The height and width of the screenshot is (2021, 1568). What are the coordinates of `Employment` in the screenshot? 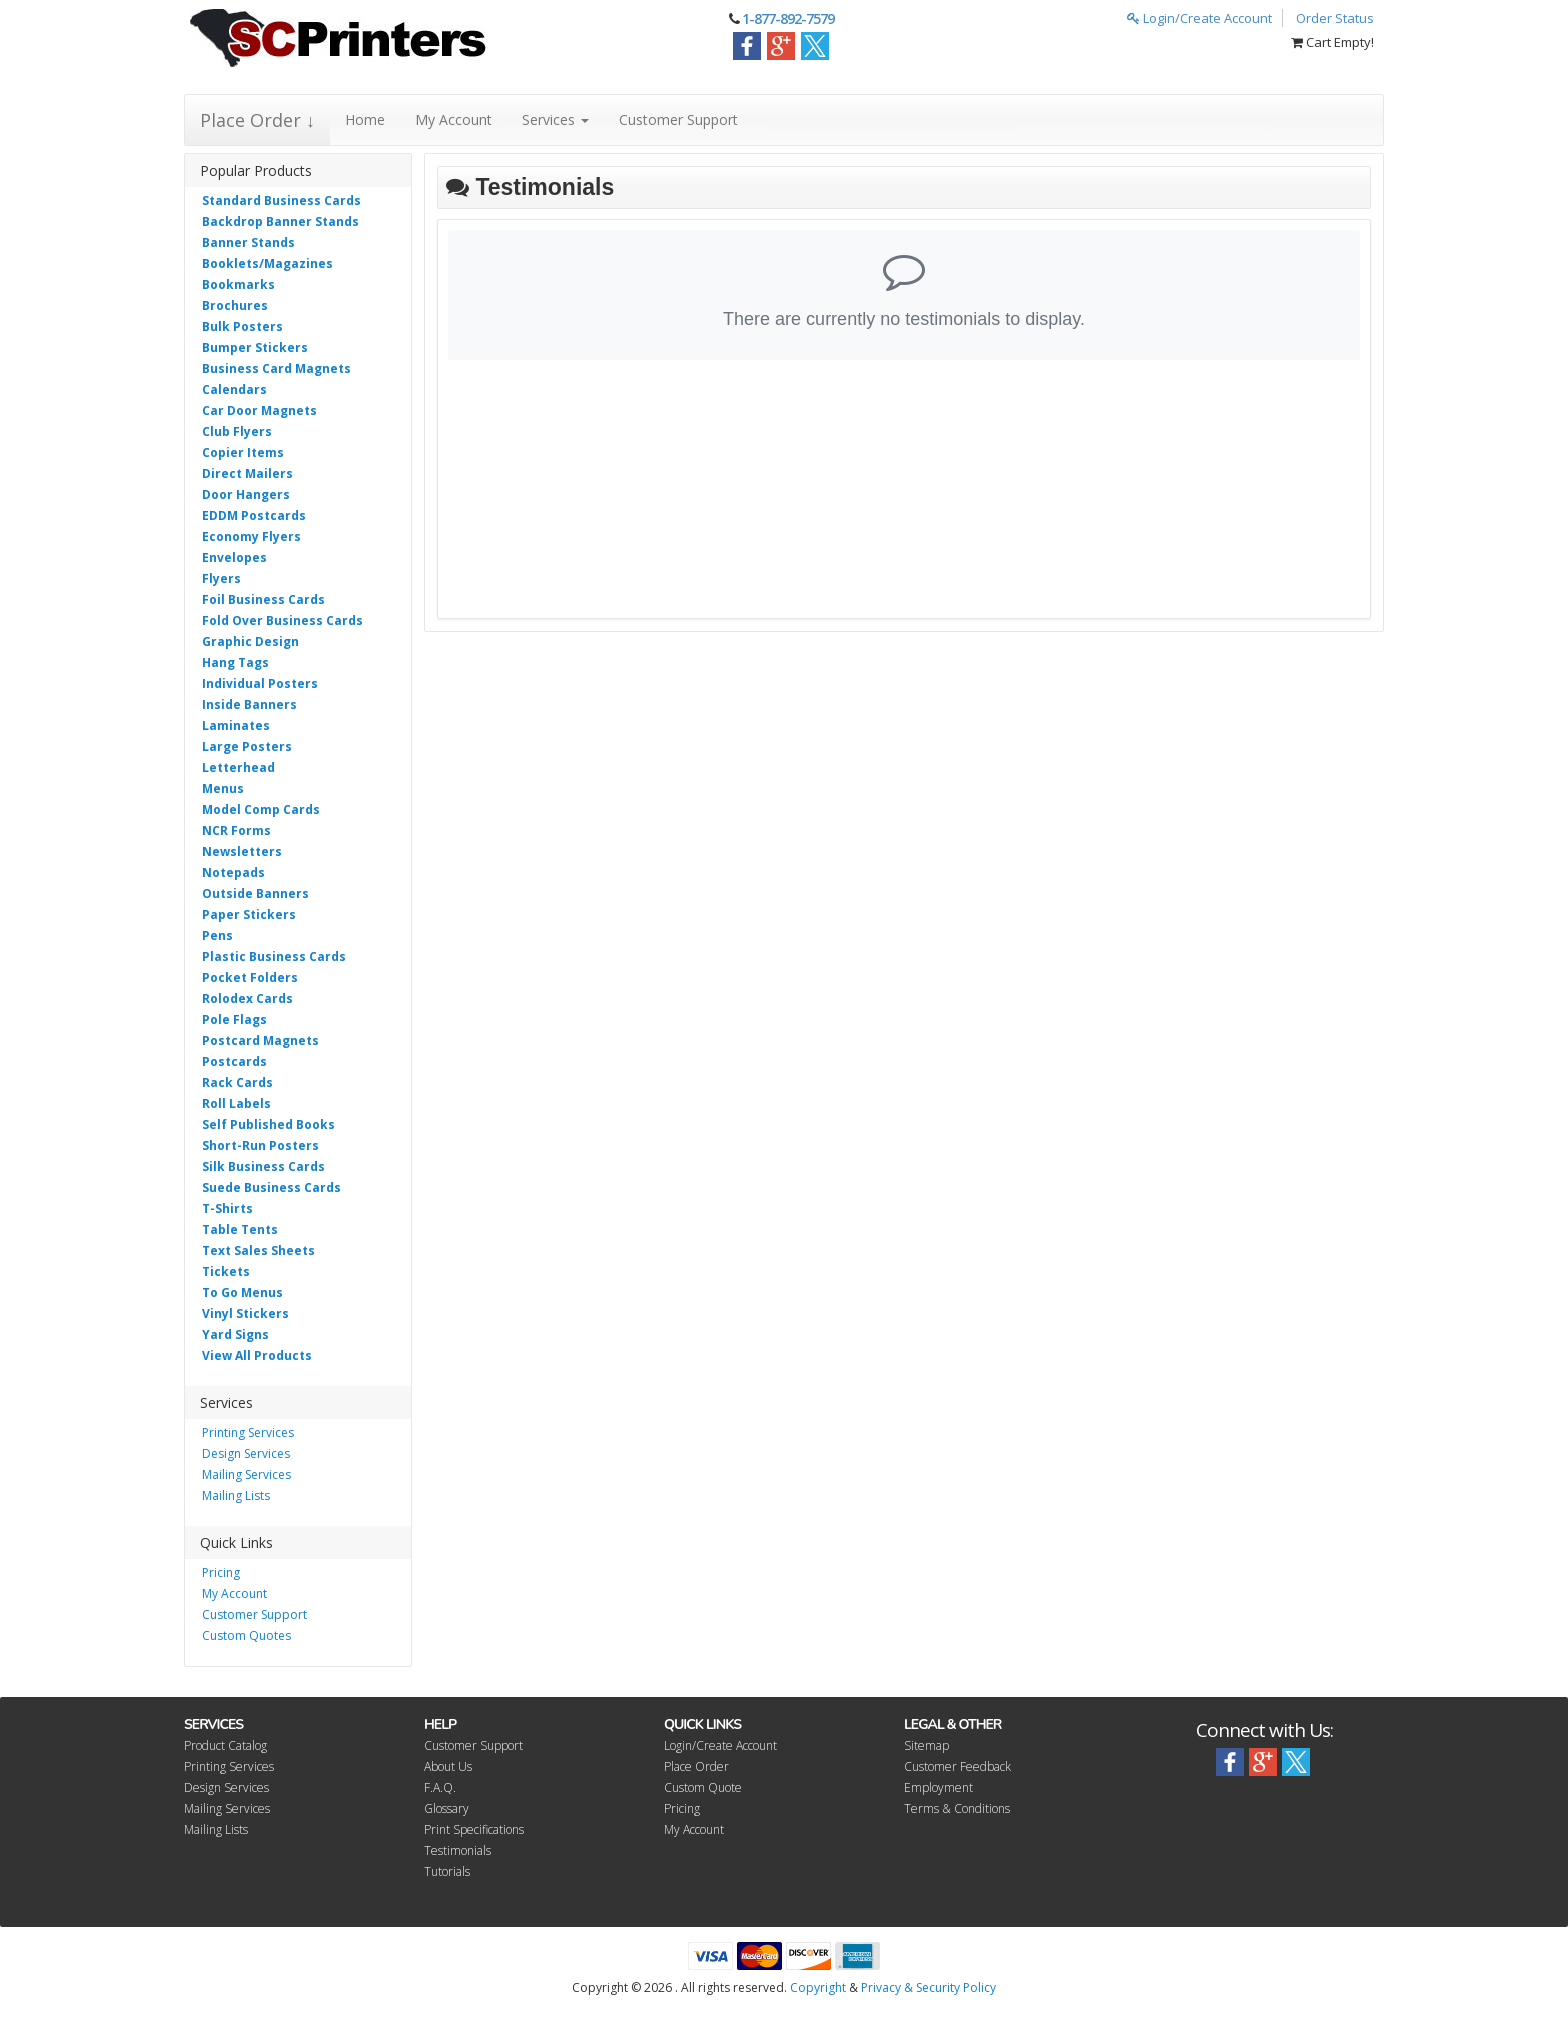 It's located at (938, 1787).